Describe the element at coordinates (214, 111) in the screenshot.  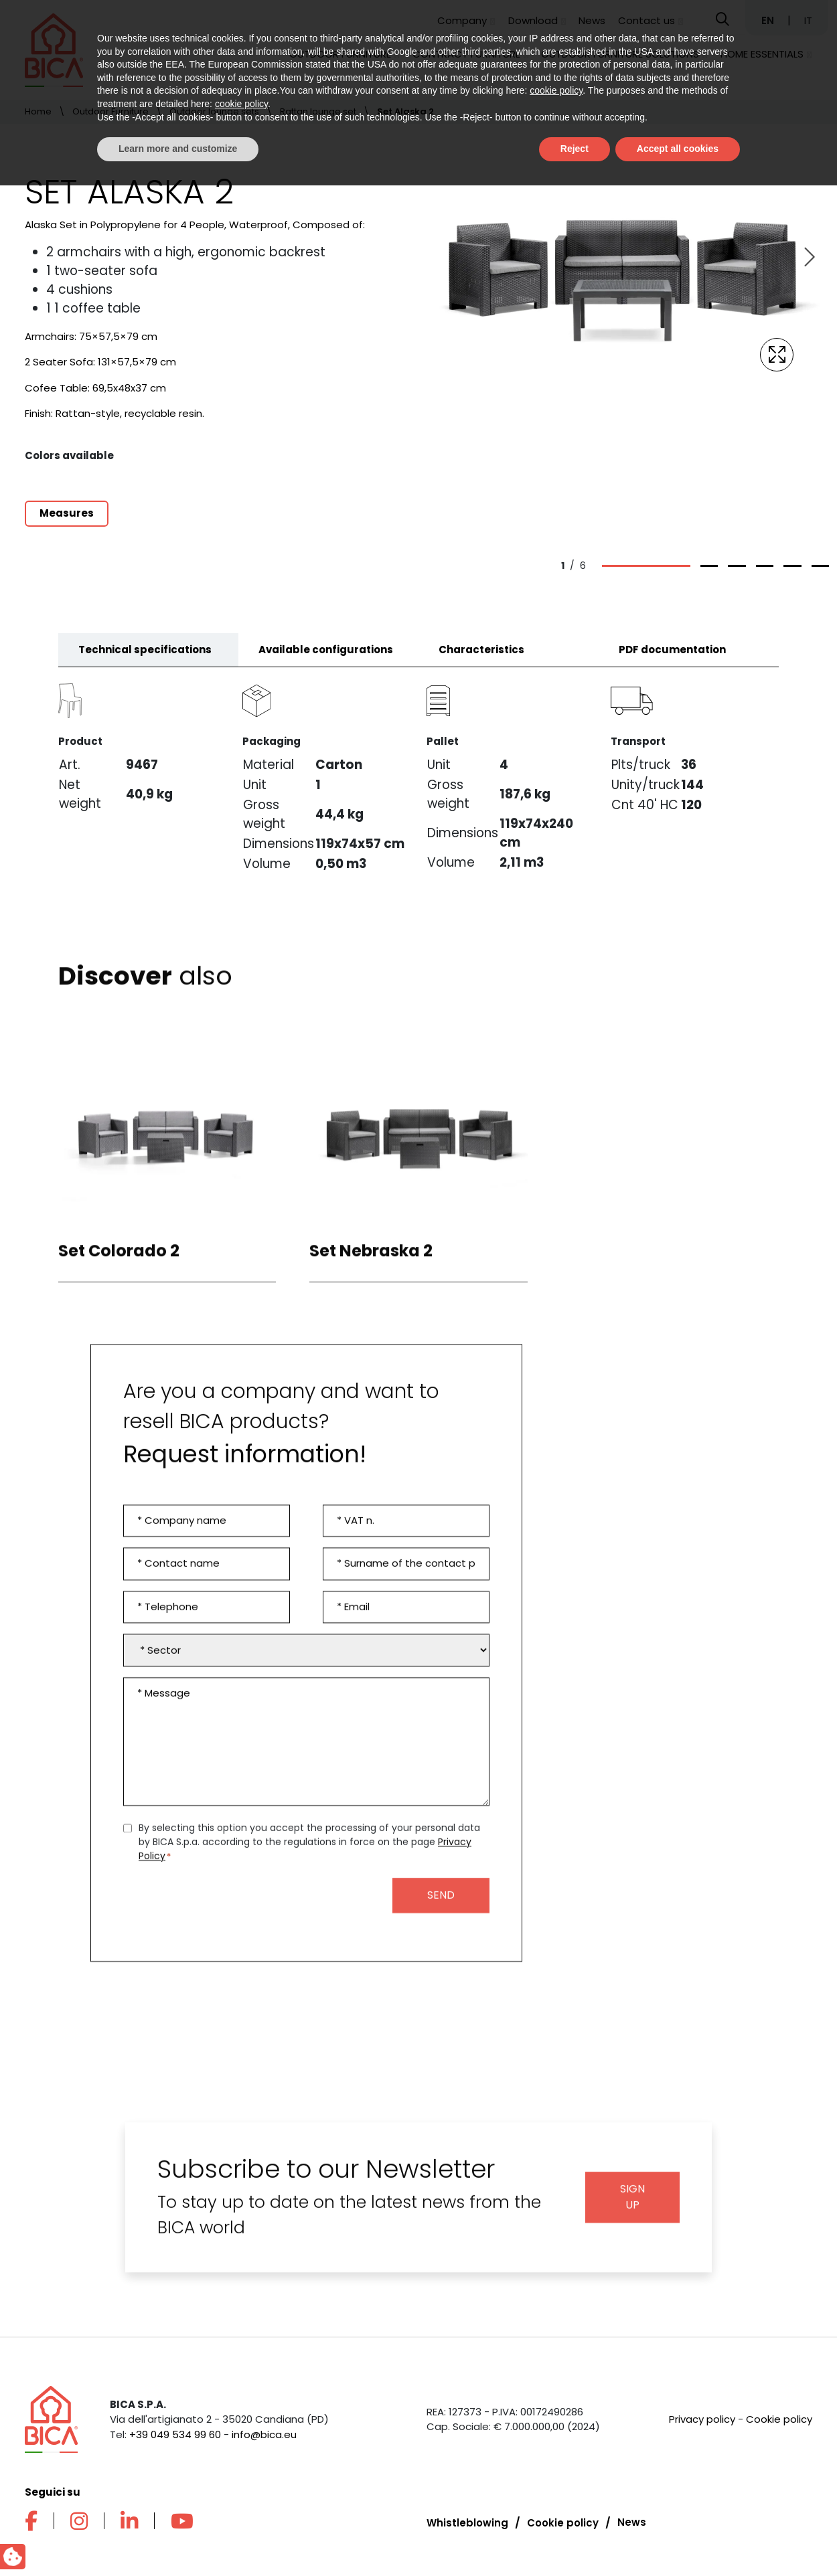
I see `Outdoor lounge sets` at that location.